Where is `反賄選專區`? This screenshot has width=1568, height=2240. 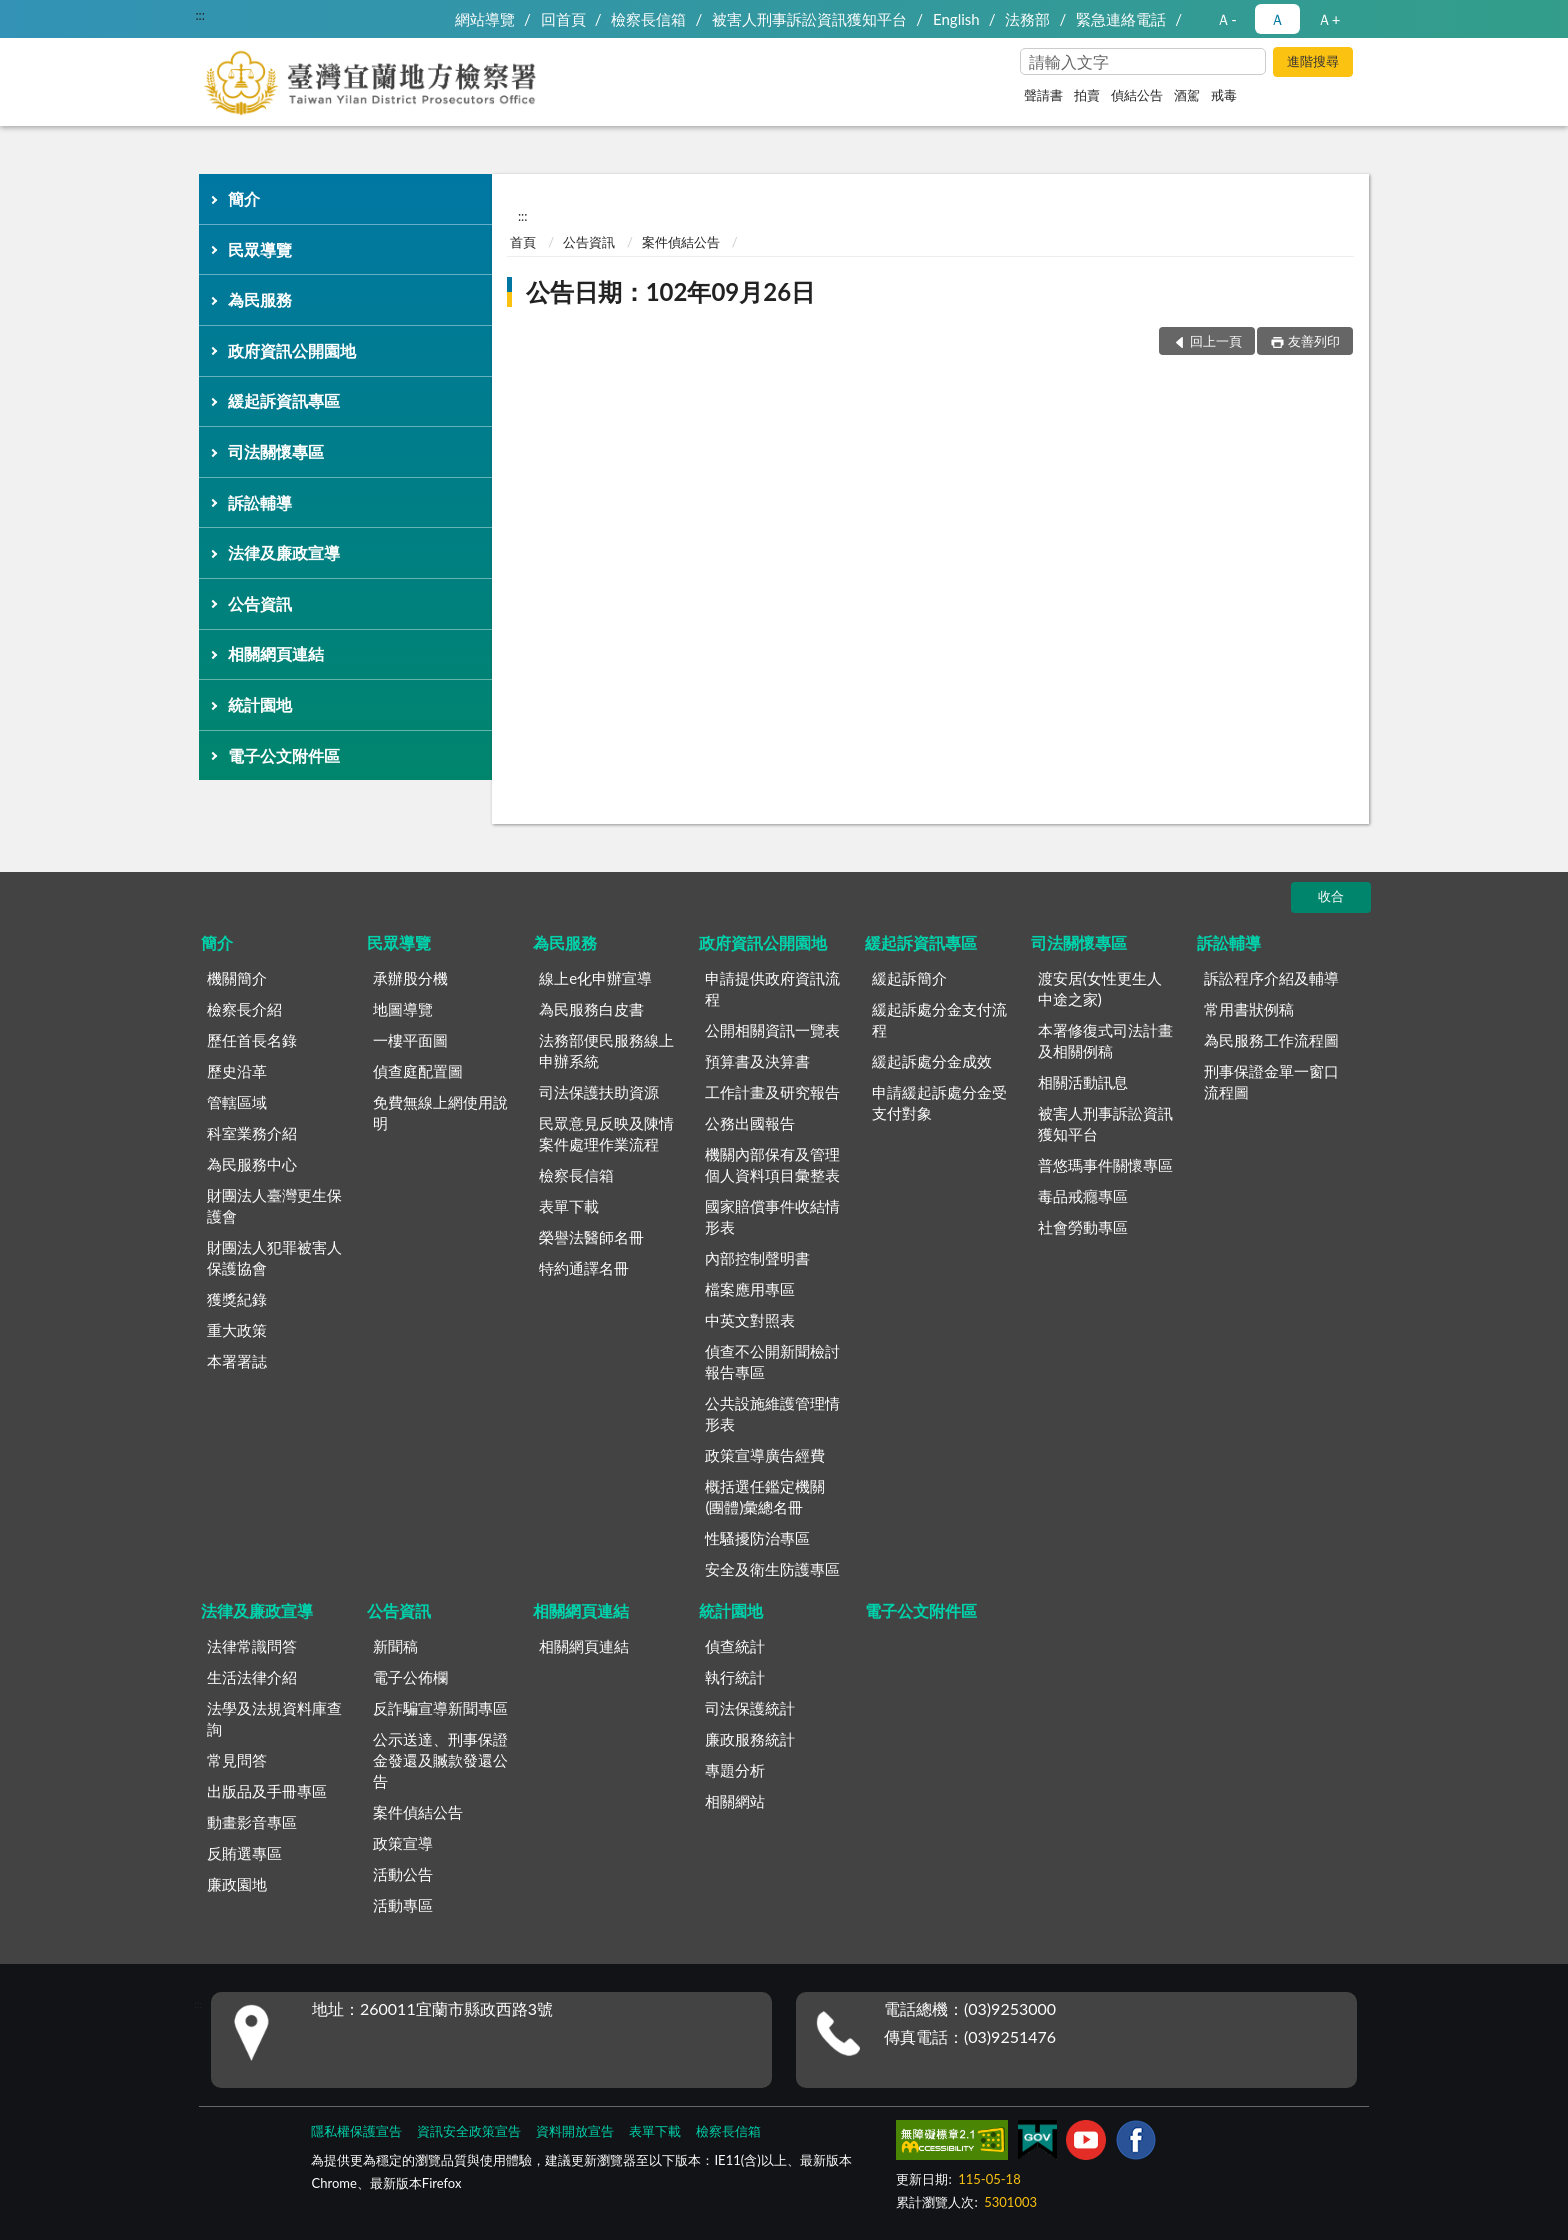 反賄選專區 is located at coordinates (244, 1853).